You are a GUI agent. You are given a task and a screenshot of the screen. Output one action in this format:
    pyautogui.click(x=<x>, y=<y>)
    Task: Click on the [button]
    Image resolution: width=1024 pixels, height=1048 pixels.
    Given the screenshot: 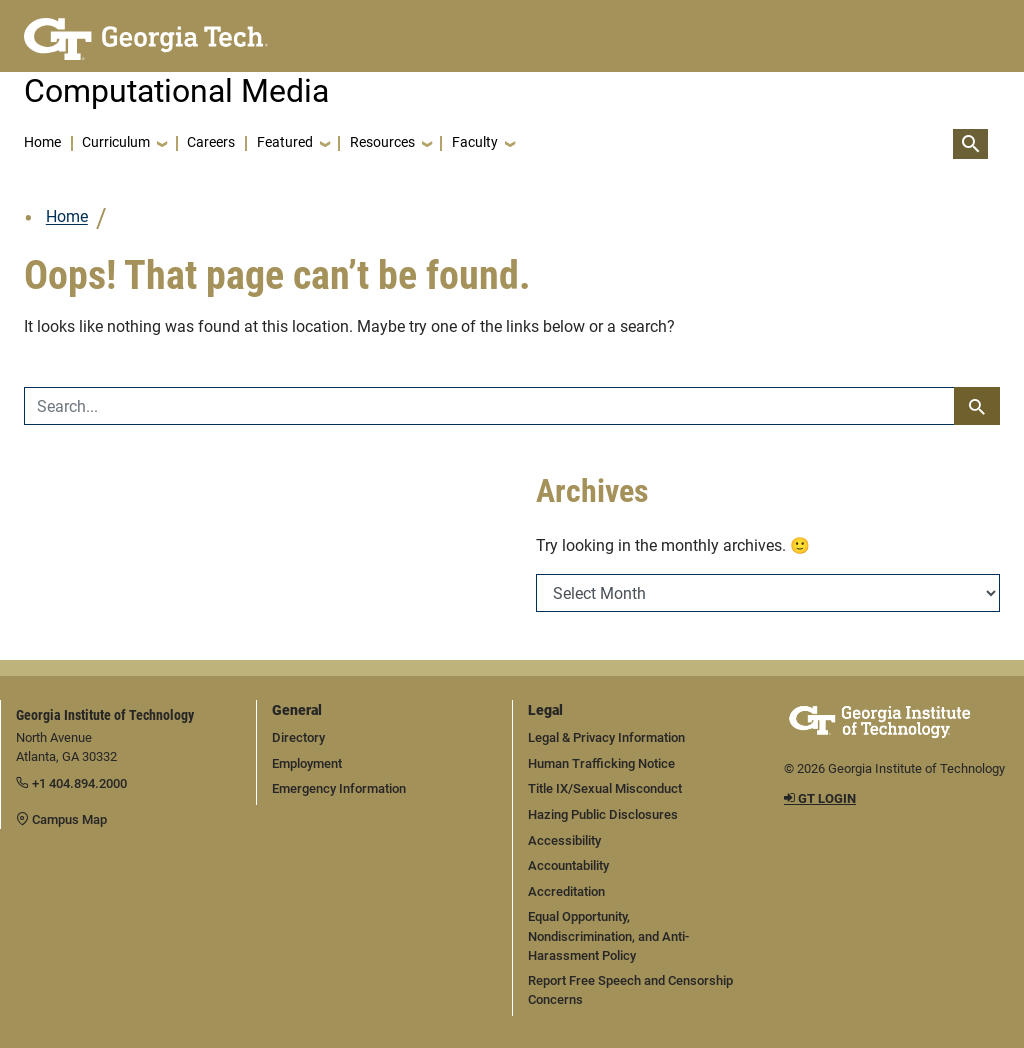 What is the action you would take?
    pyautogui.click(x=124, y=144)
    